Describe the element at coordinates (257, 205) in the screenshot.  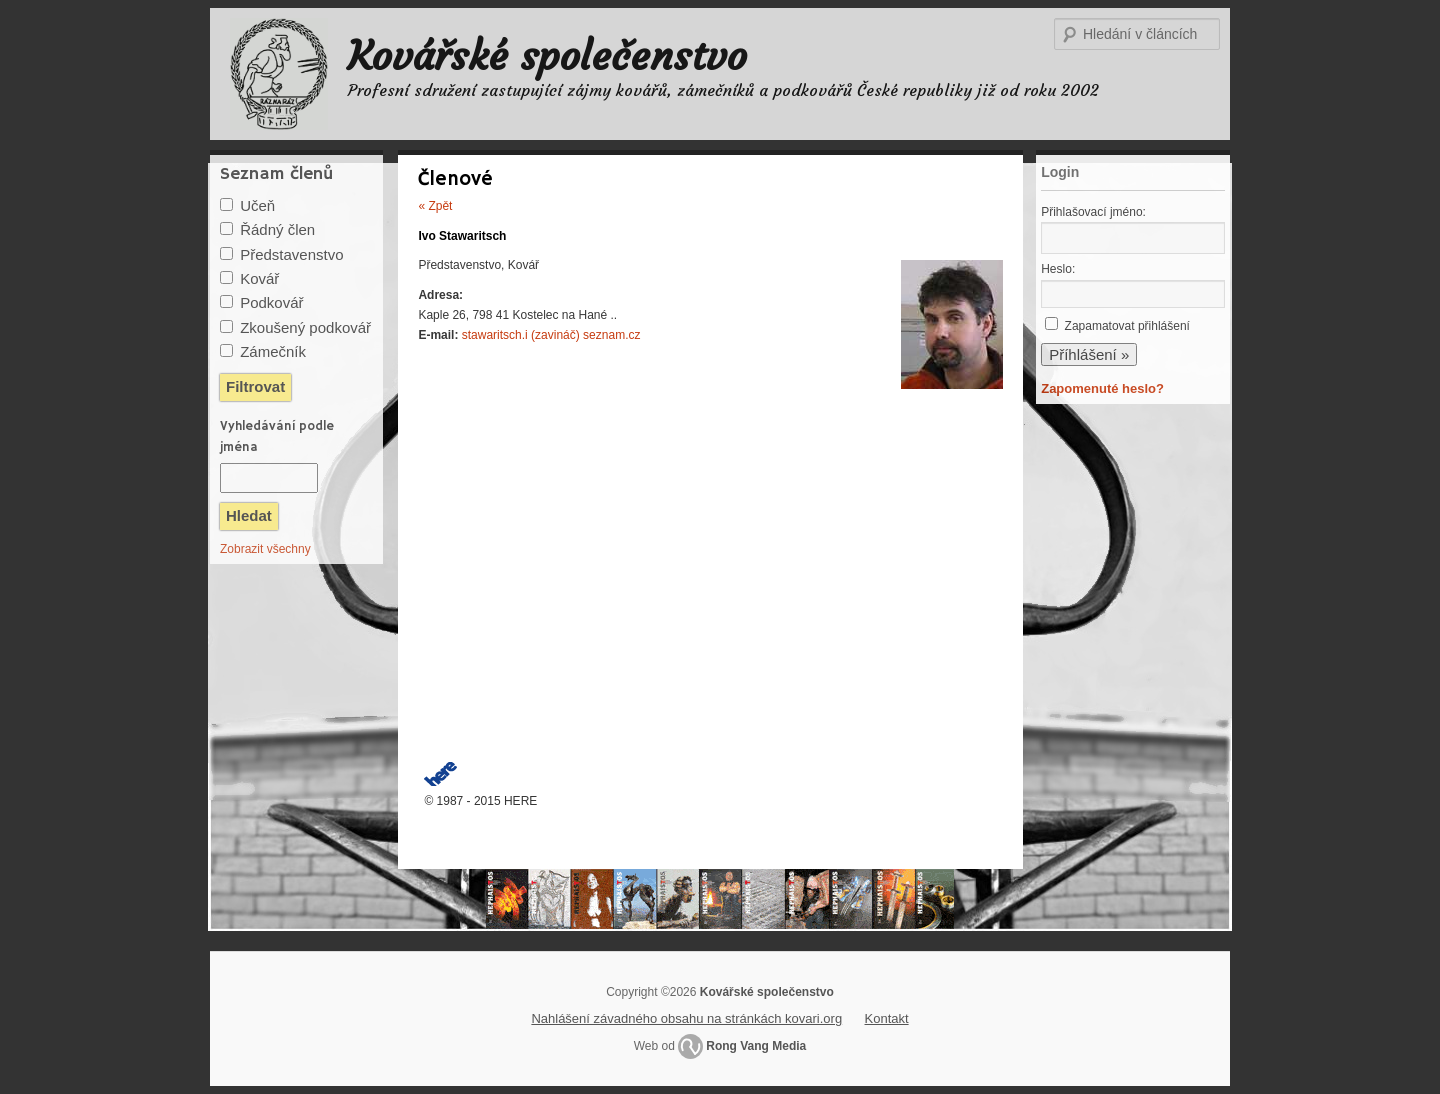
I see `Učeň` at that location.